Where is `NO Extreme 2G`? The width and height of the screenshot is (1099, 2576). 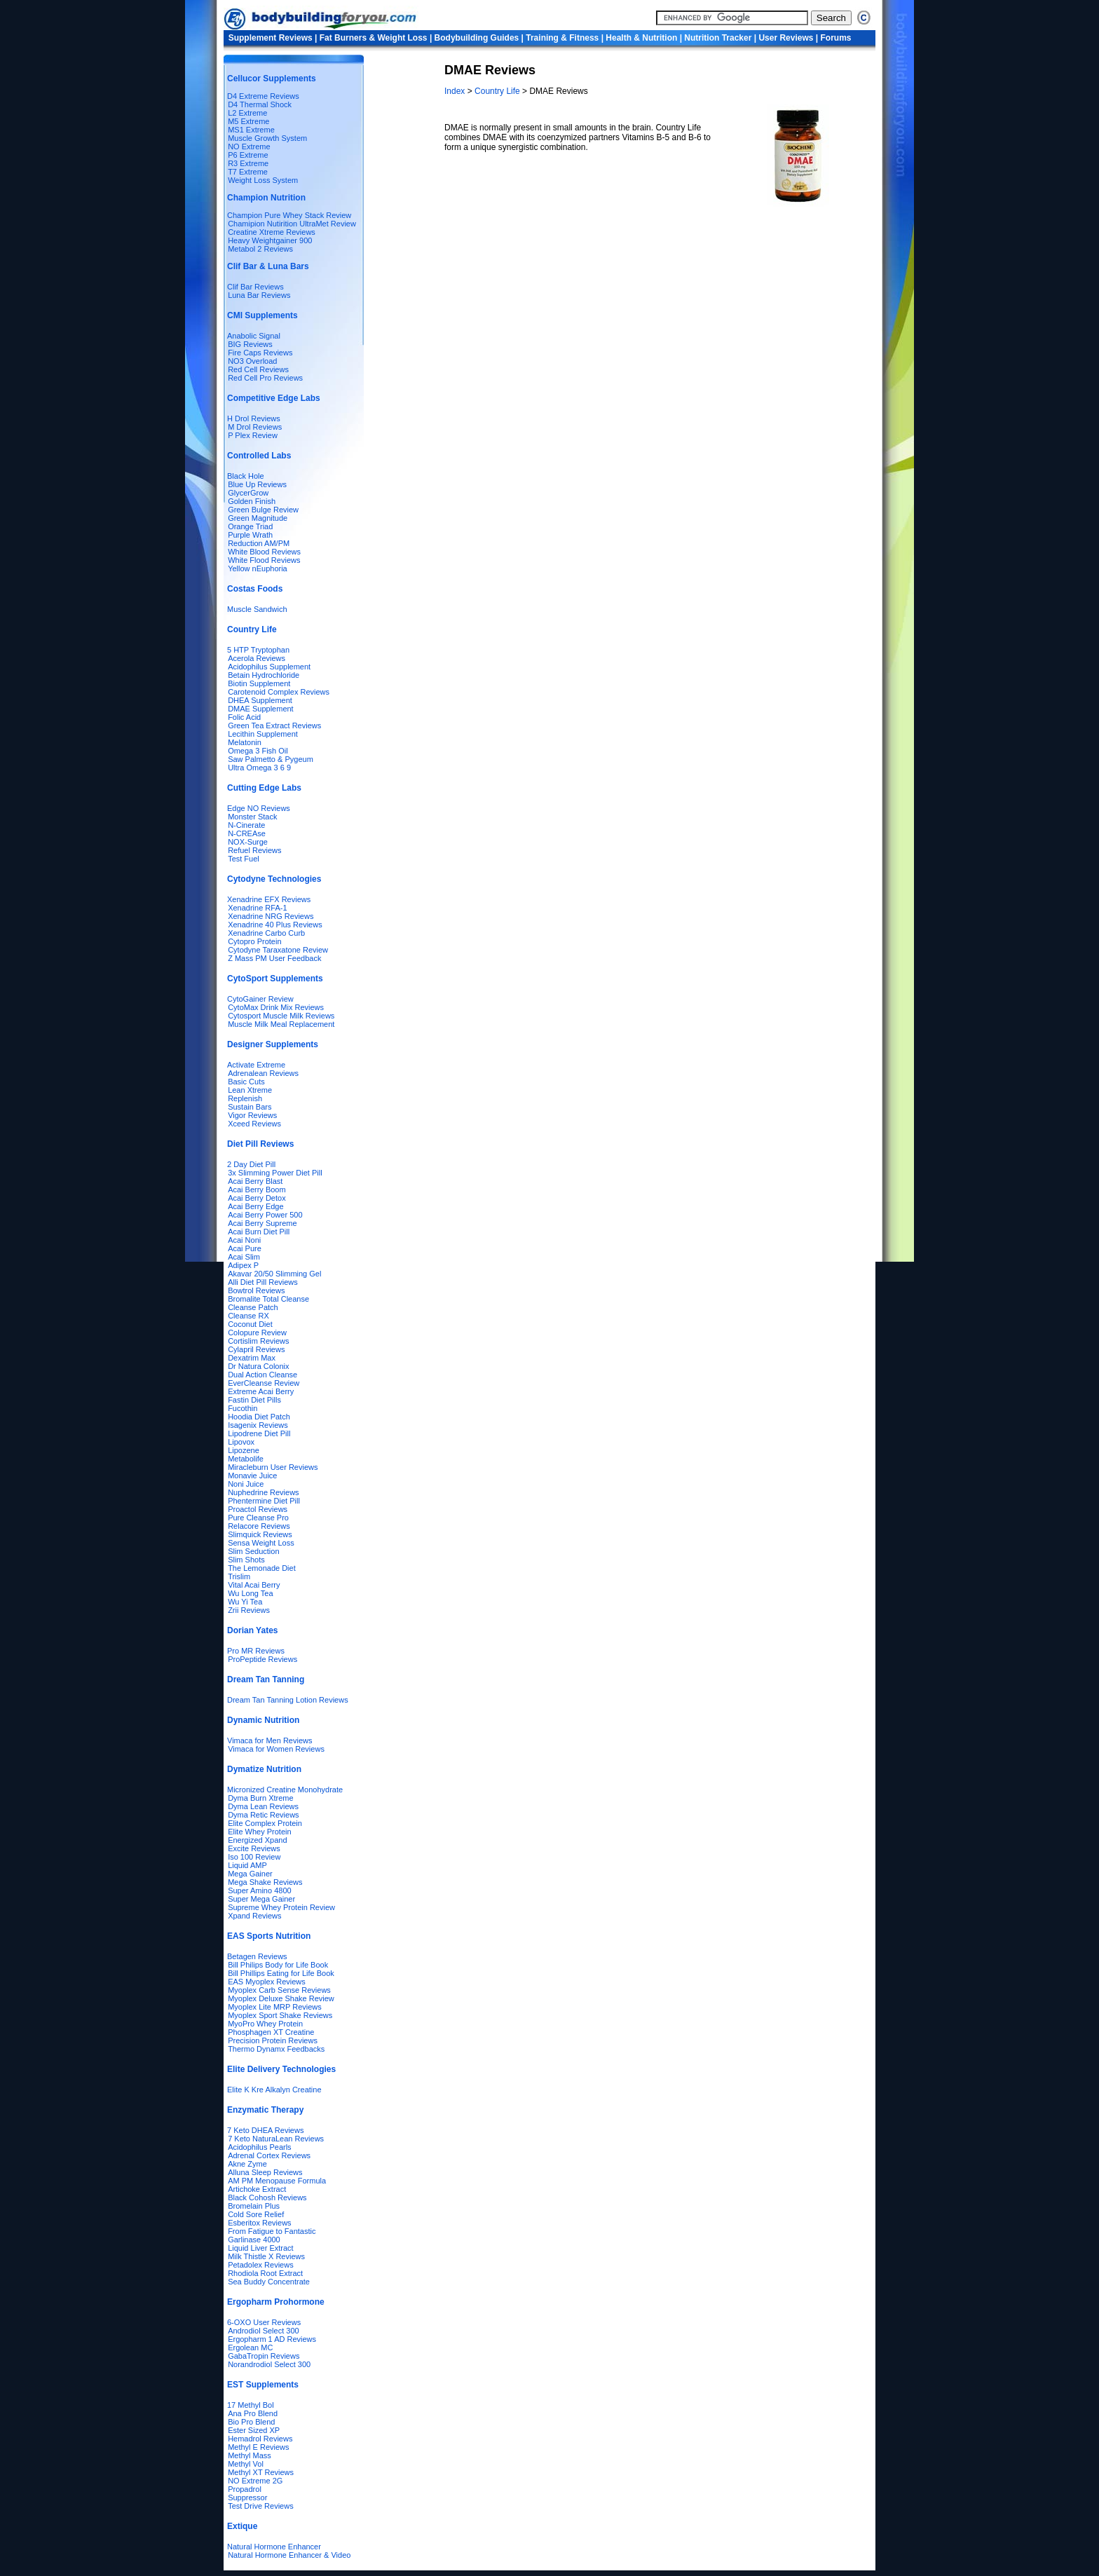 NO Extreme 2G is located at coordinates (255, 2480).